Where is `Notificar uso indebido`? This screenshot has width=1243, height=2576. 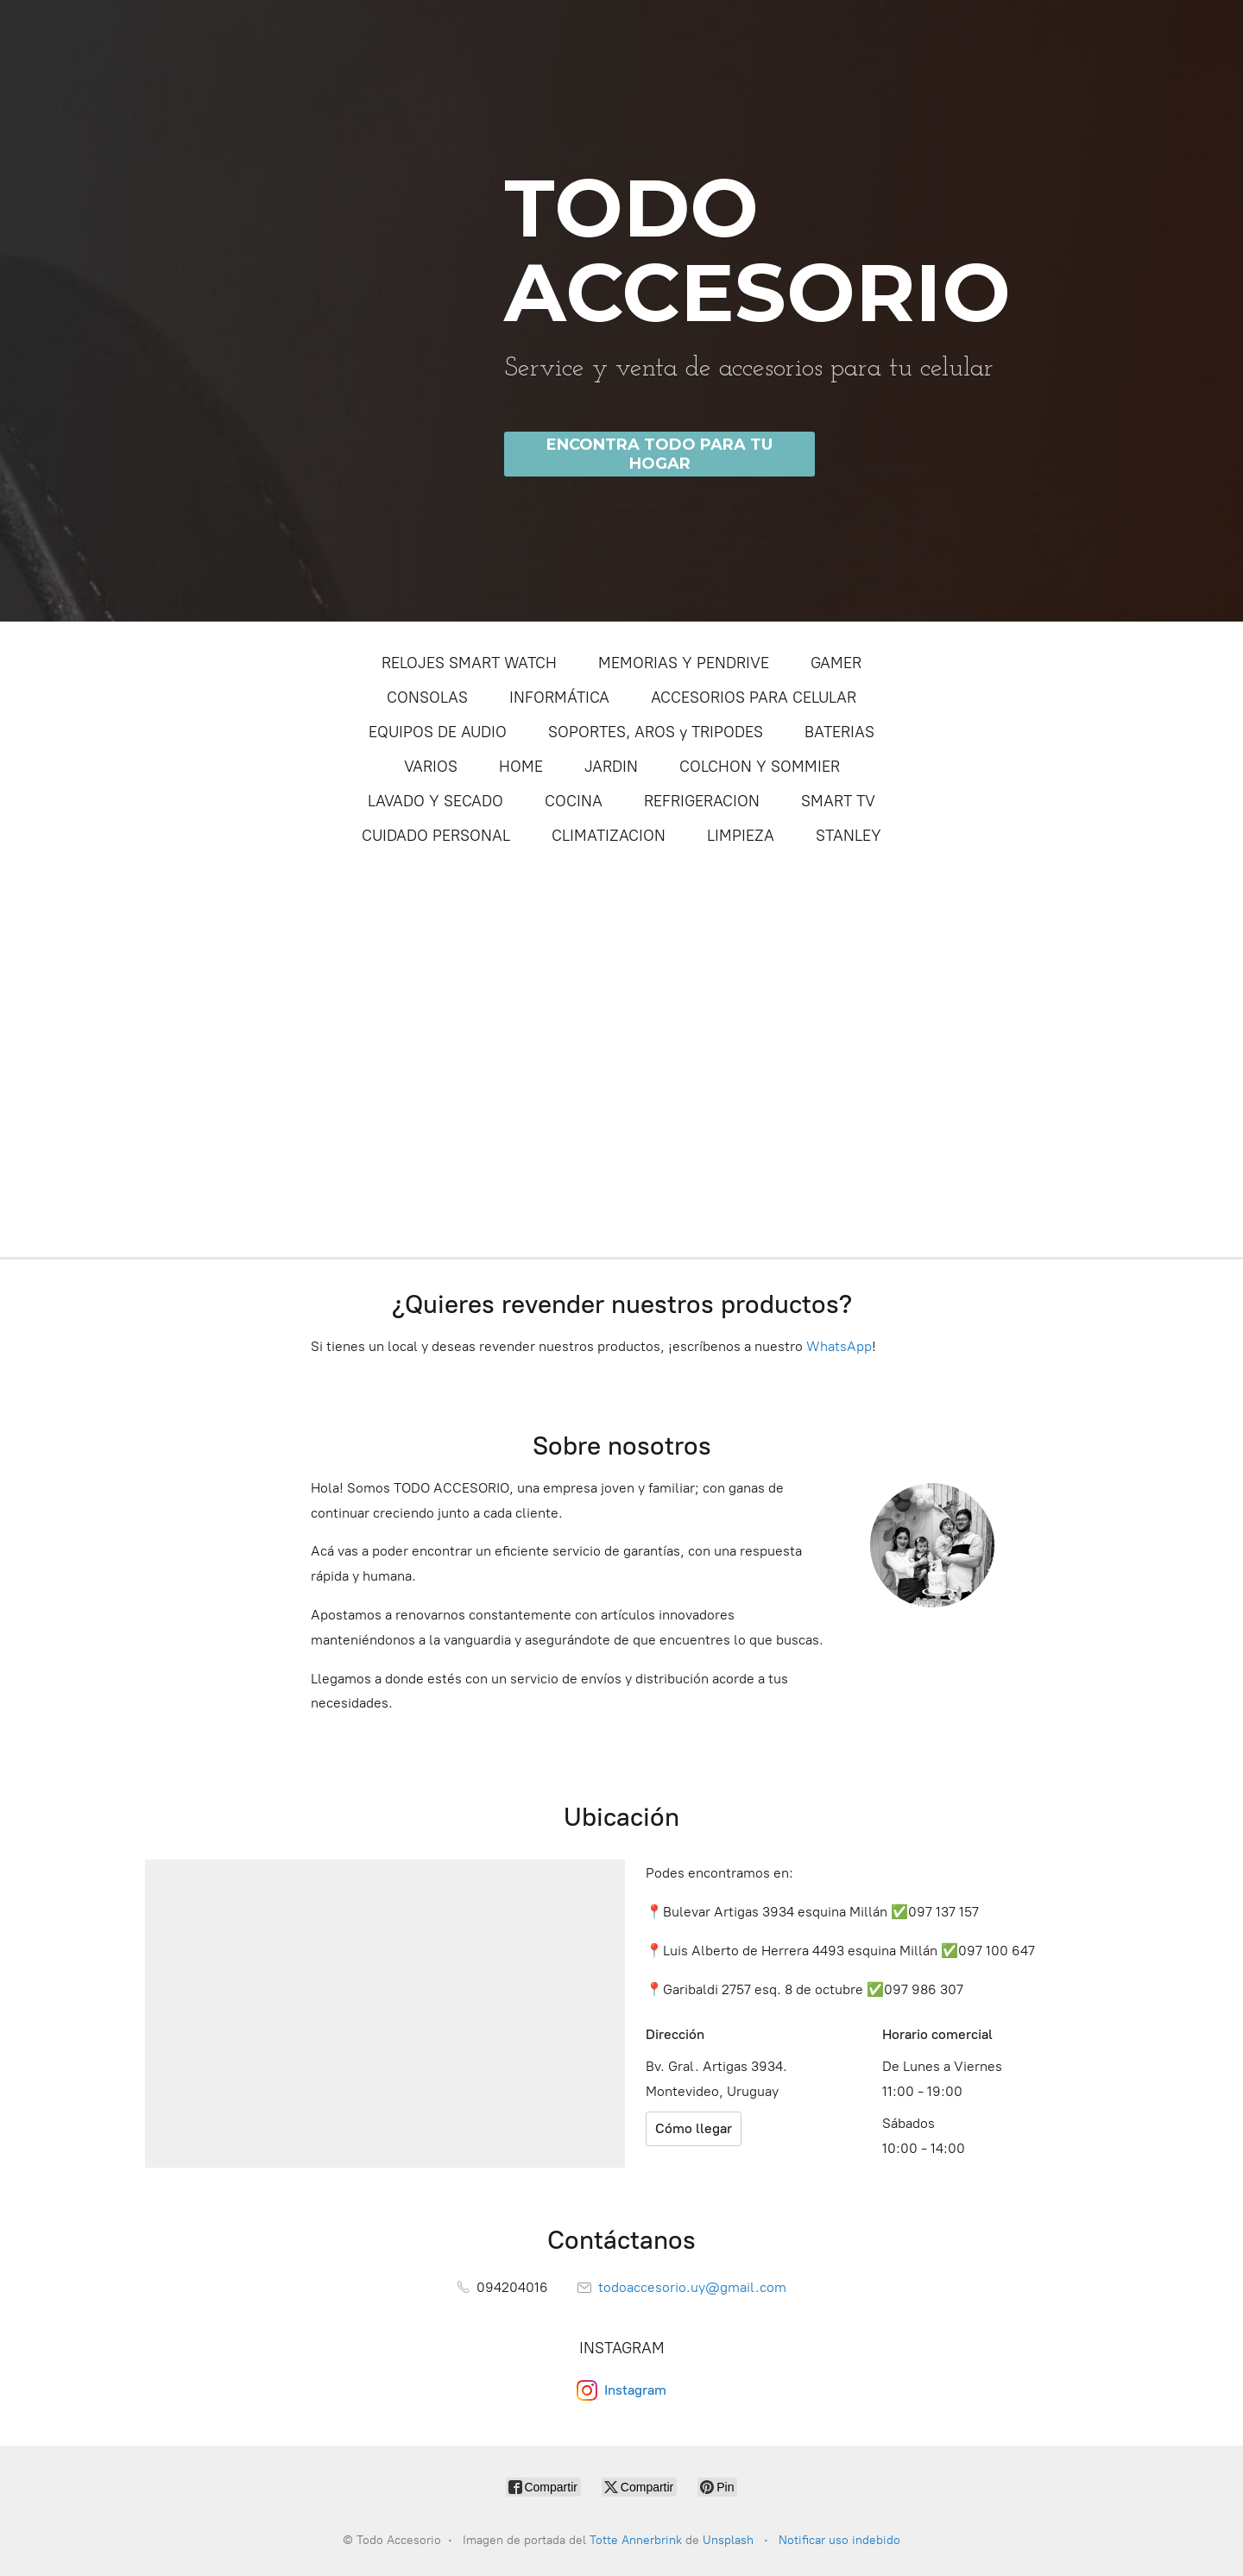
Notificar uso indebido is located at coordinates (839, 2540).